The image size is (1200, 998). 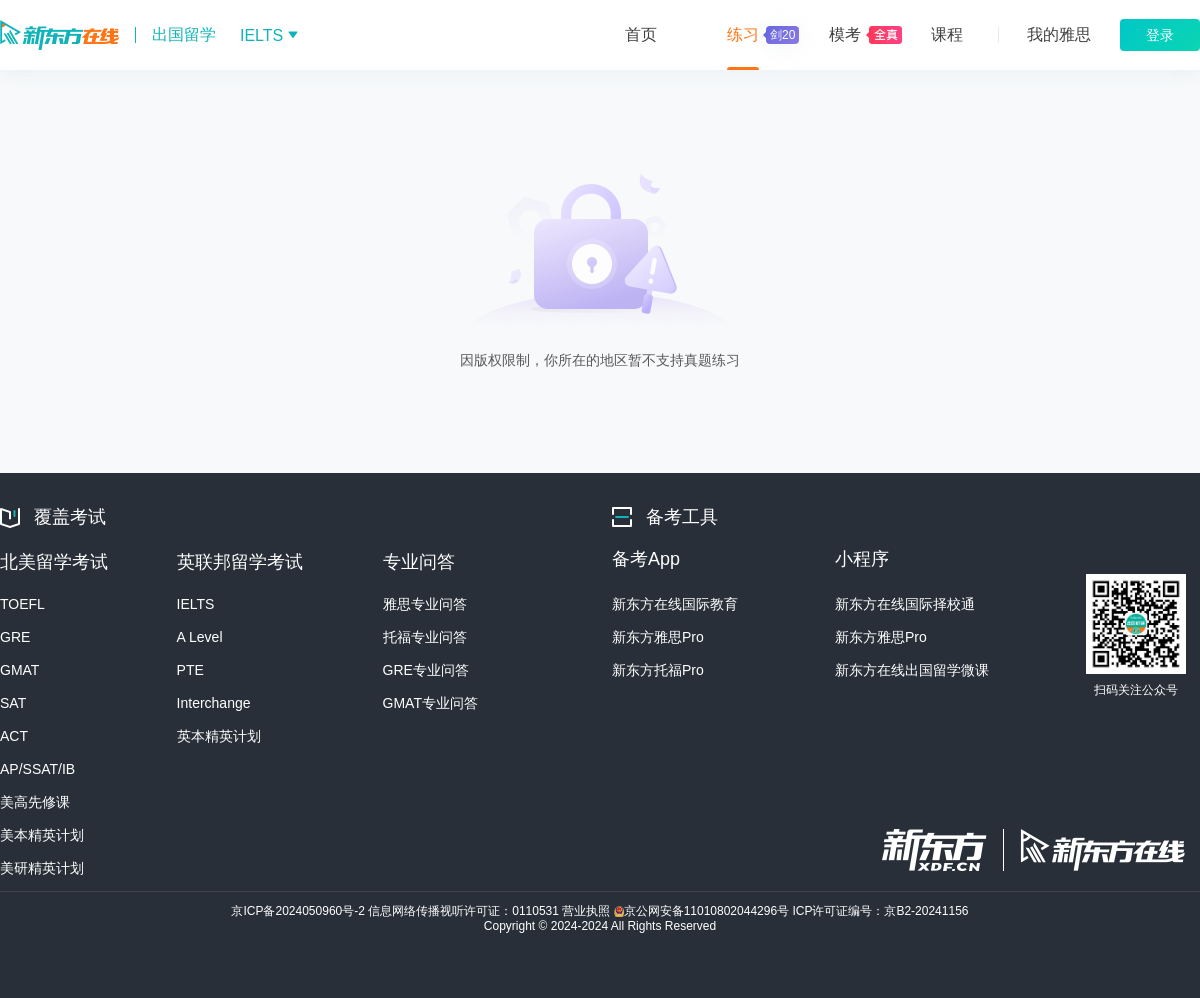 I want to click on PTE, so click(x=190, y=670).